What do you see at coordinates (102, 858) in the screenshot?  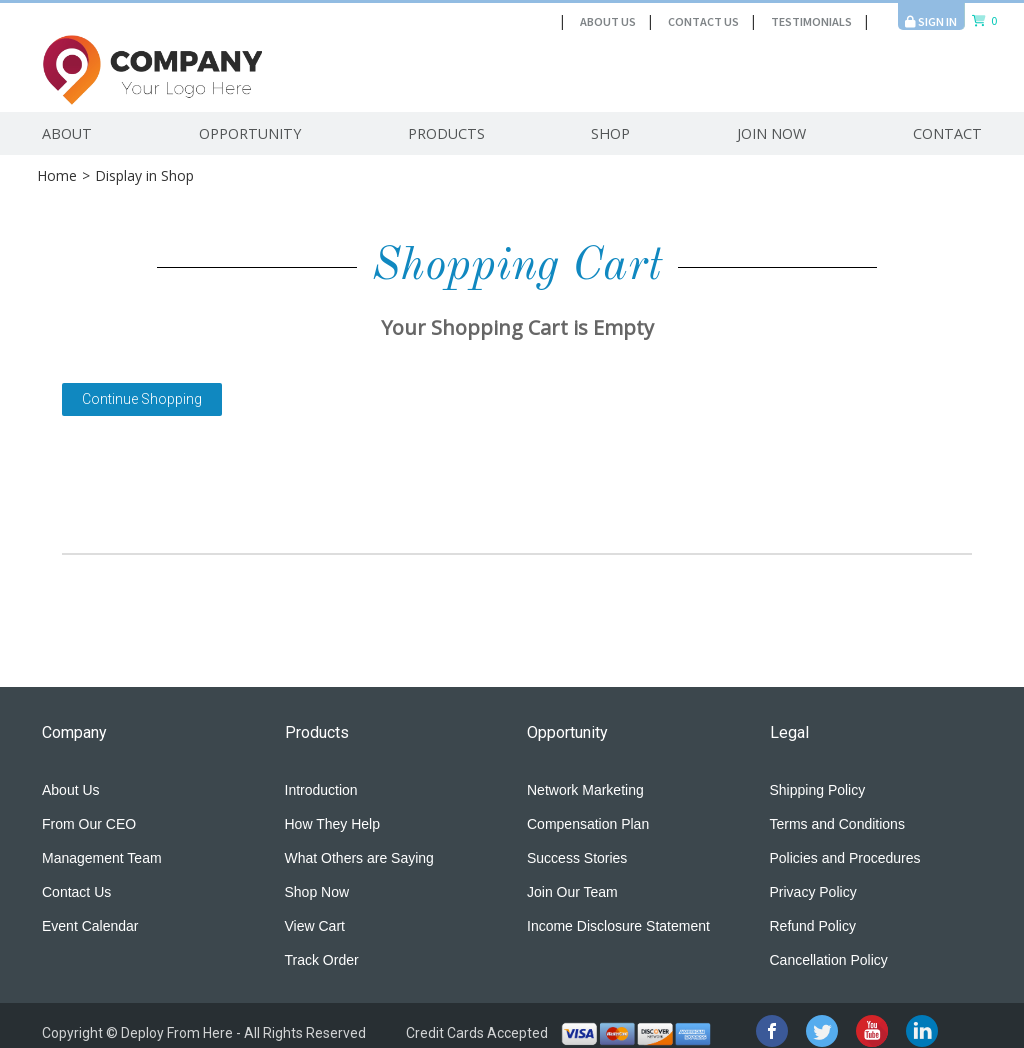 I see `Management Team` at bounding box center [102, 858].